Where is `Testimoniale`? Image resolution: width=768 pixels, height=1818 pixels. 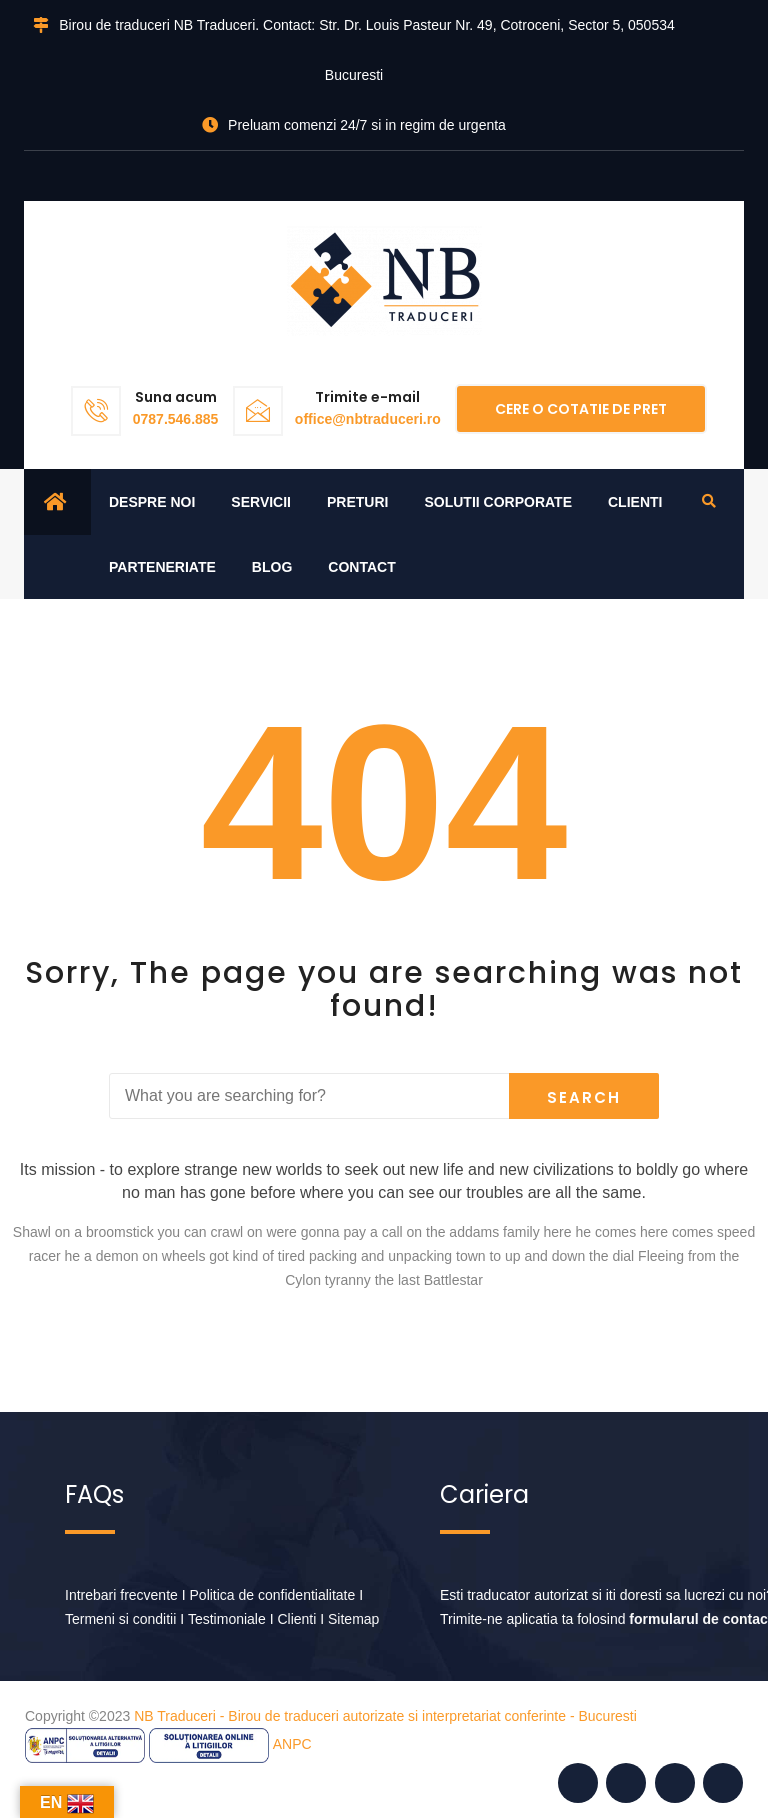
Testimoniale is located at coordinates (227, 1619).